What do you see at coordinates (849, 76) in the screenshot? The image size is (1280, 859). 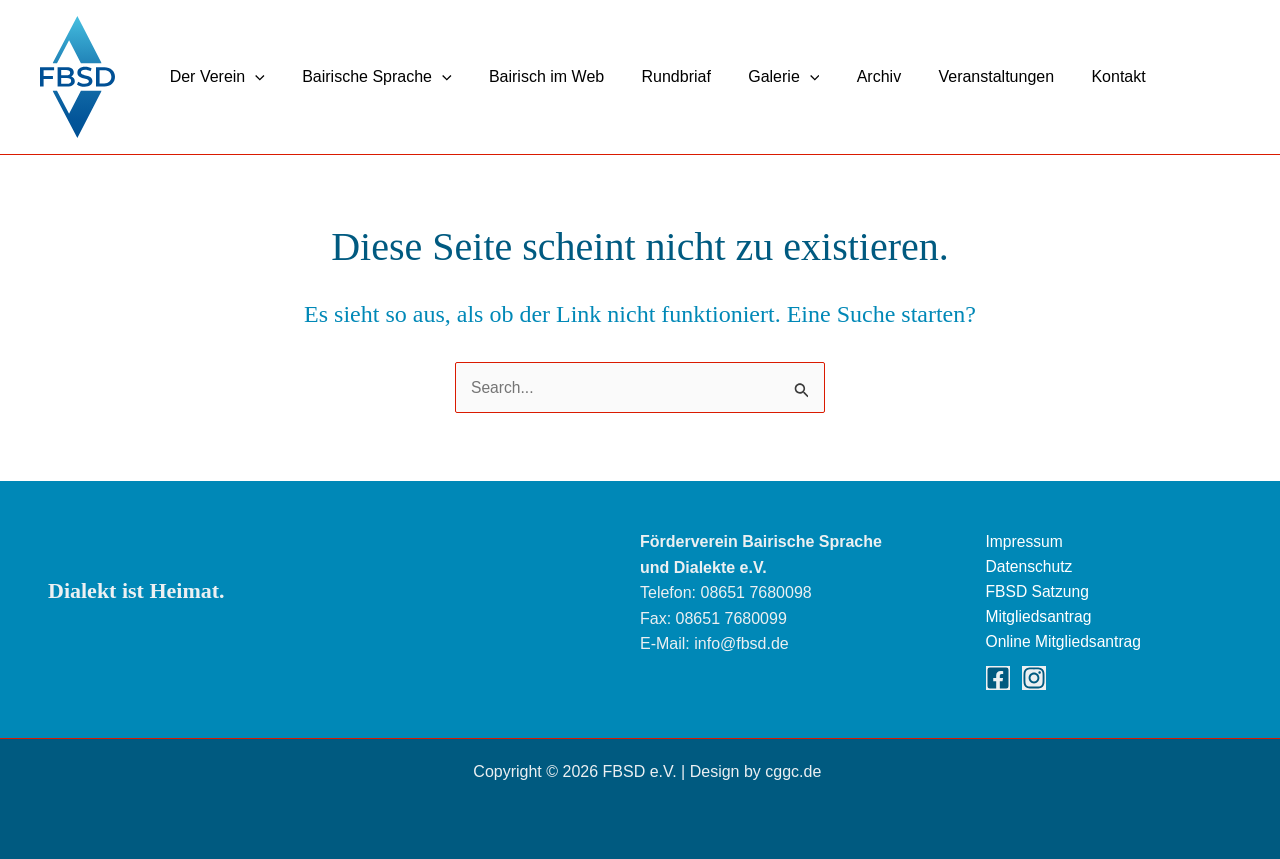 I see `Archiv` at bounding box center [849, 76].